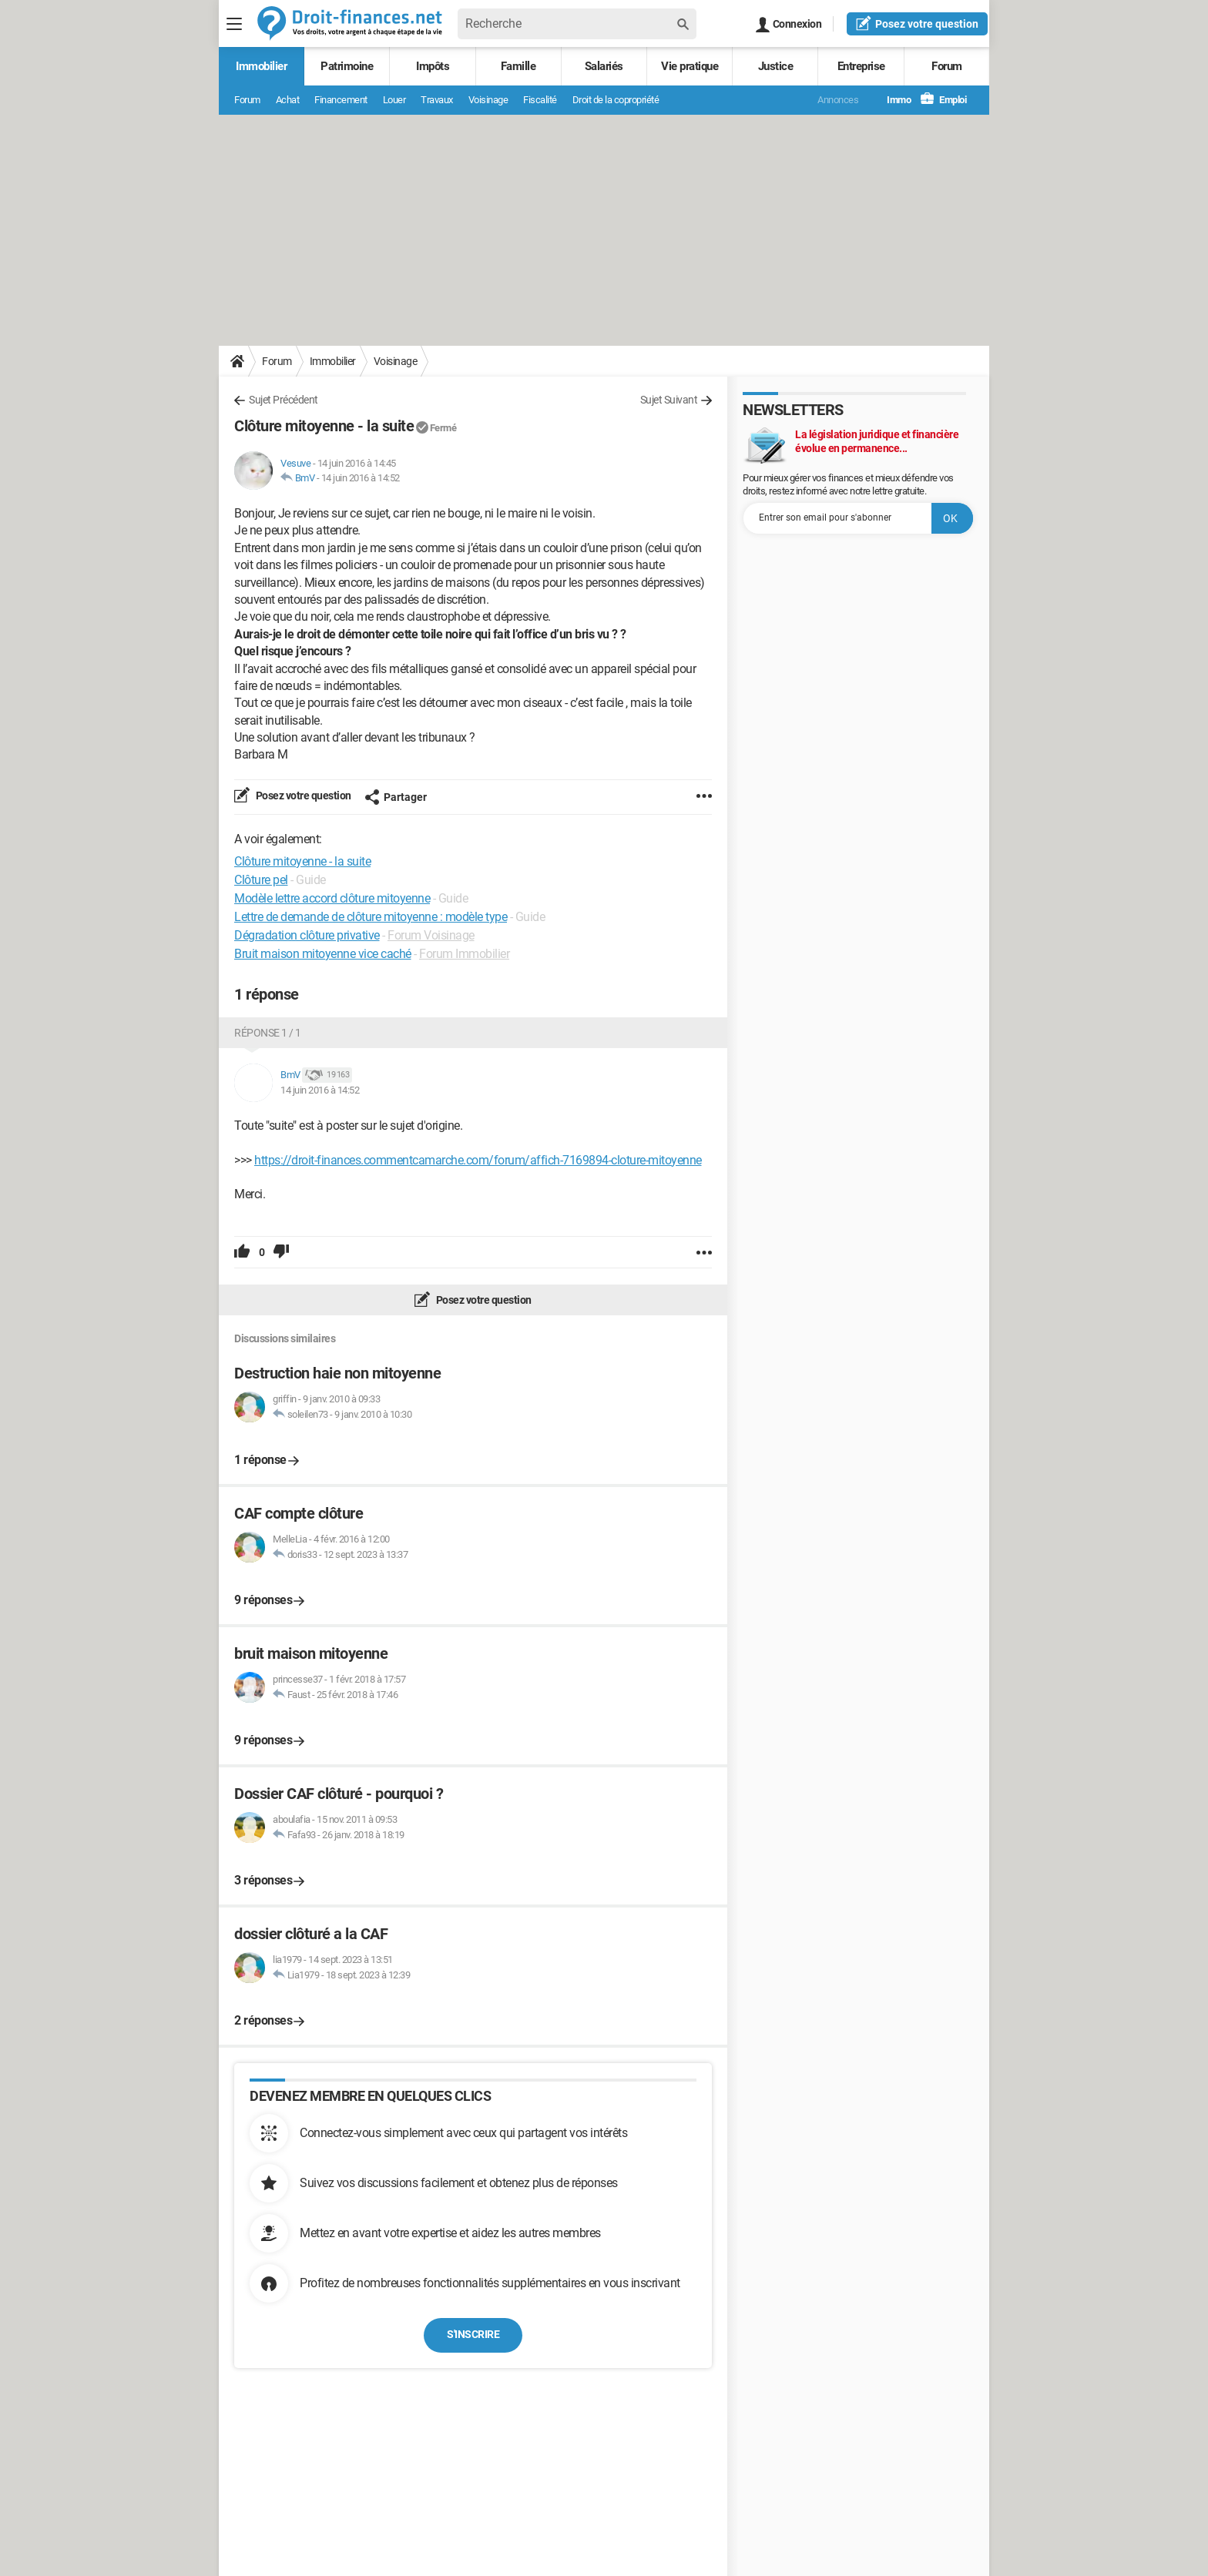  I want to click on Achat, so click(288, 100).